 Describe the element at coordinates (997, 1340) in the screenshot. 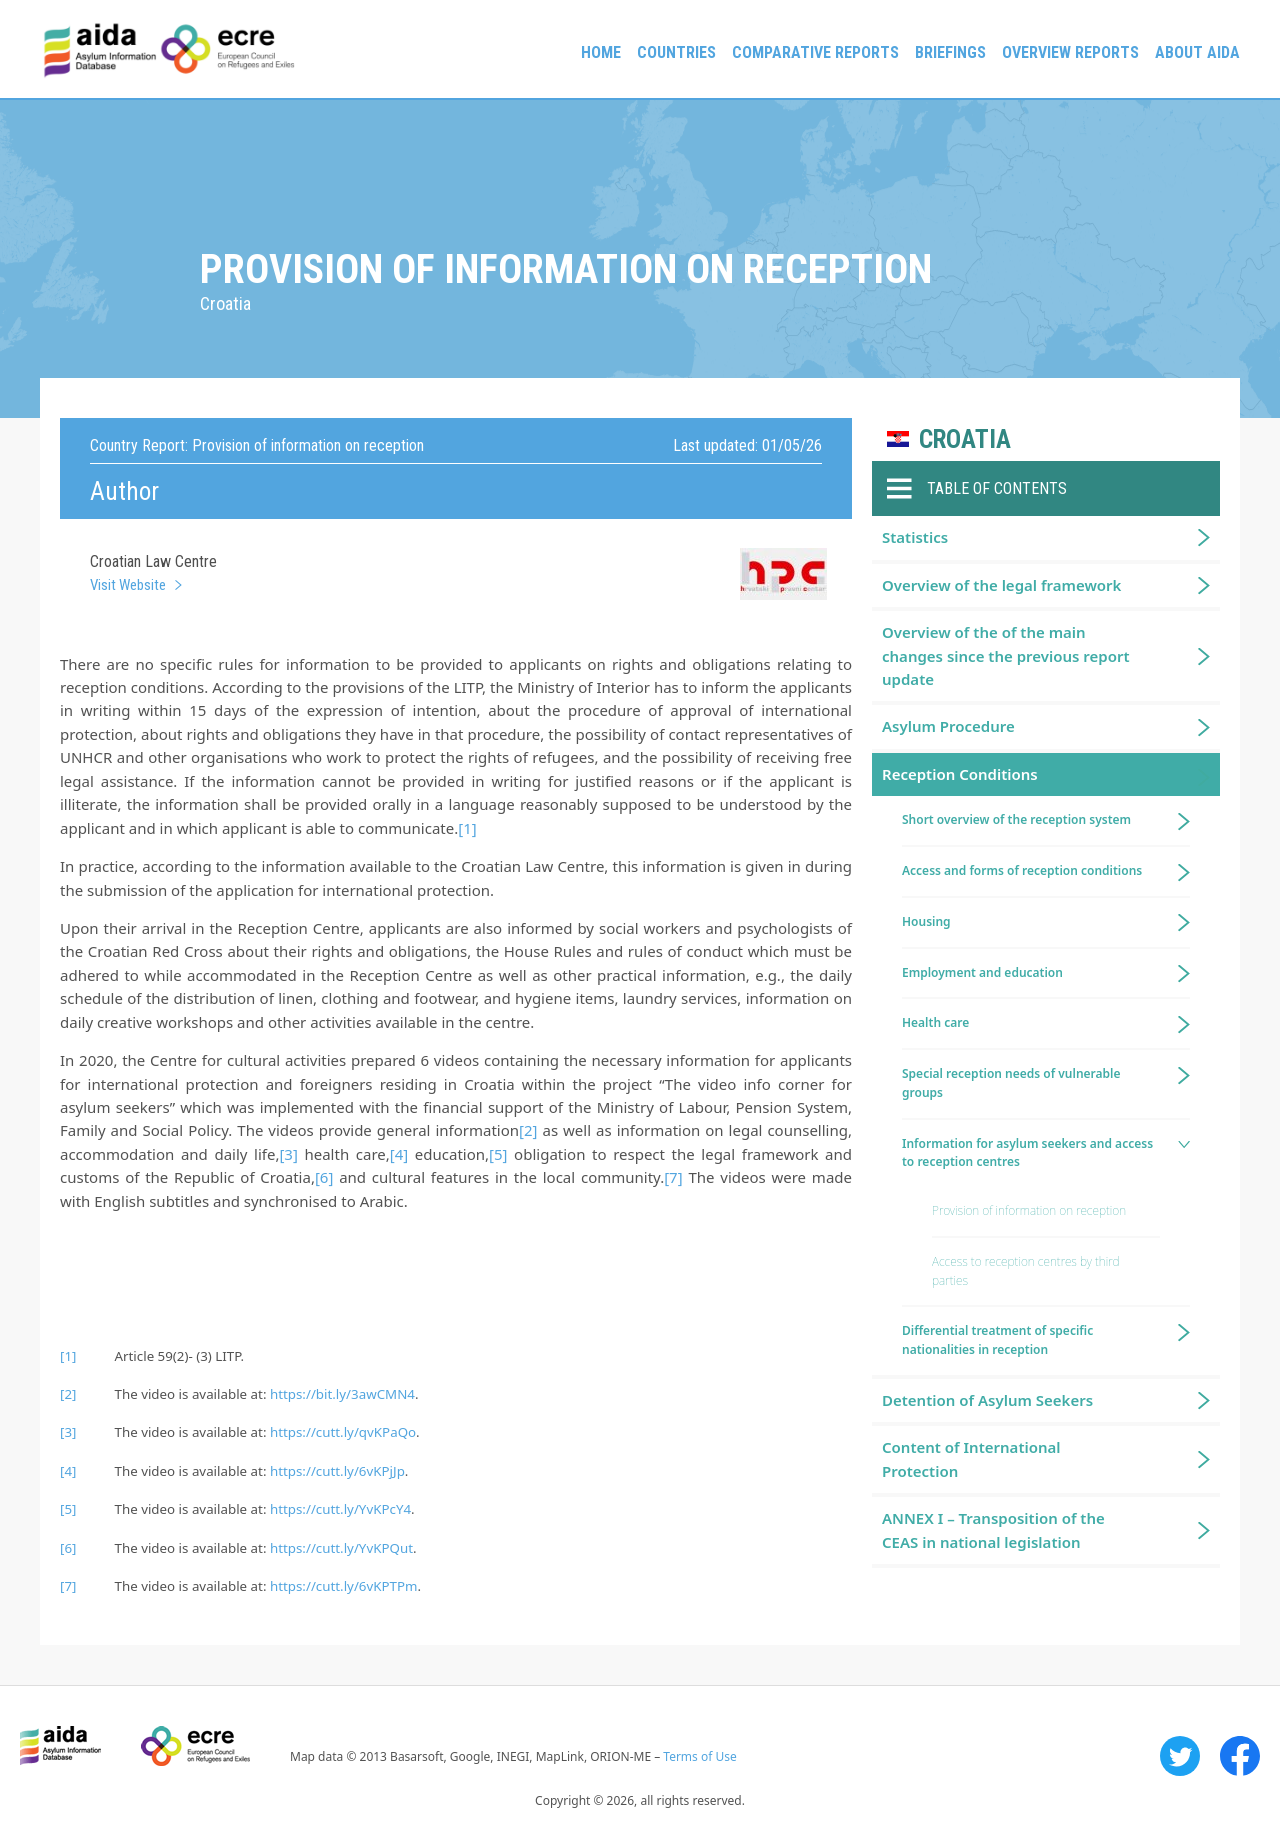

I see `Differential treatment of specific nationalities in reception` at that location.